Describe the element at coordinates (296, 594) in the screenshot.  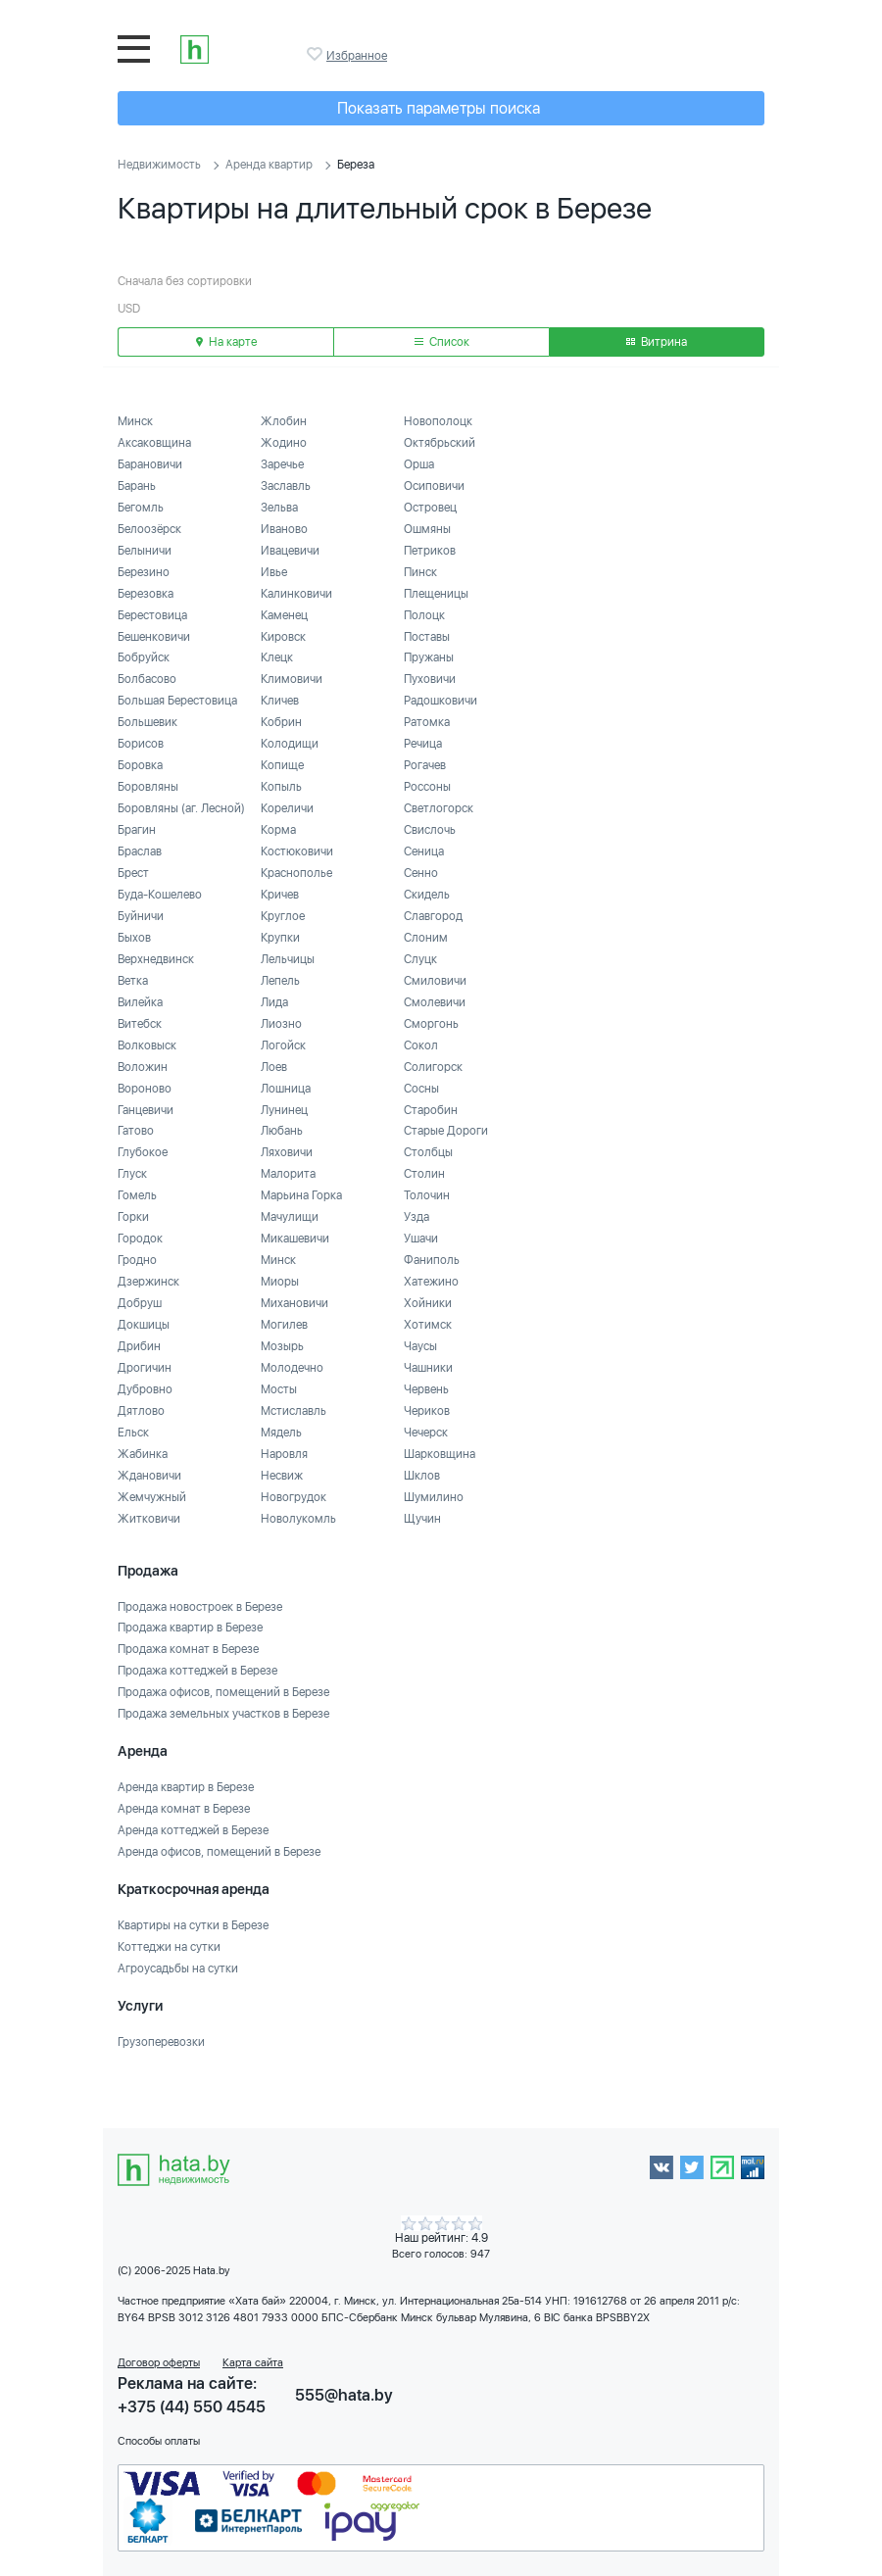
I see `Калинковичи` at that location.